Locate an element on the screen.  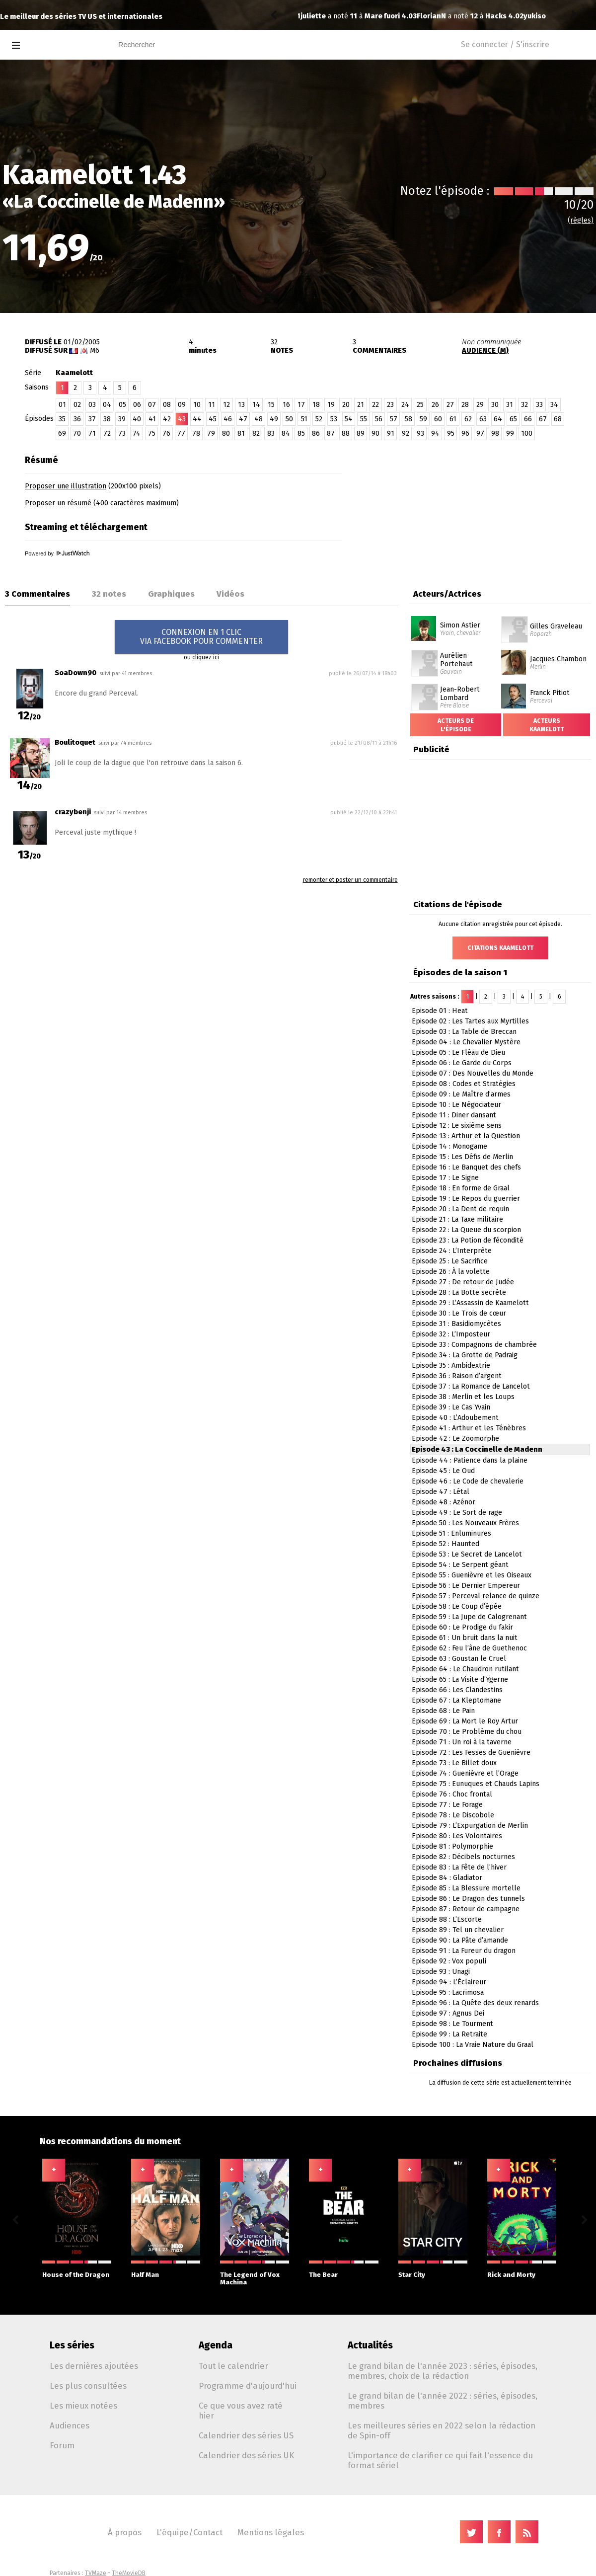
Episode 87 : Retour de campagne is located at coordinates (466, 1909).